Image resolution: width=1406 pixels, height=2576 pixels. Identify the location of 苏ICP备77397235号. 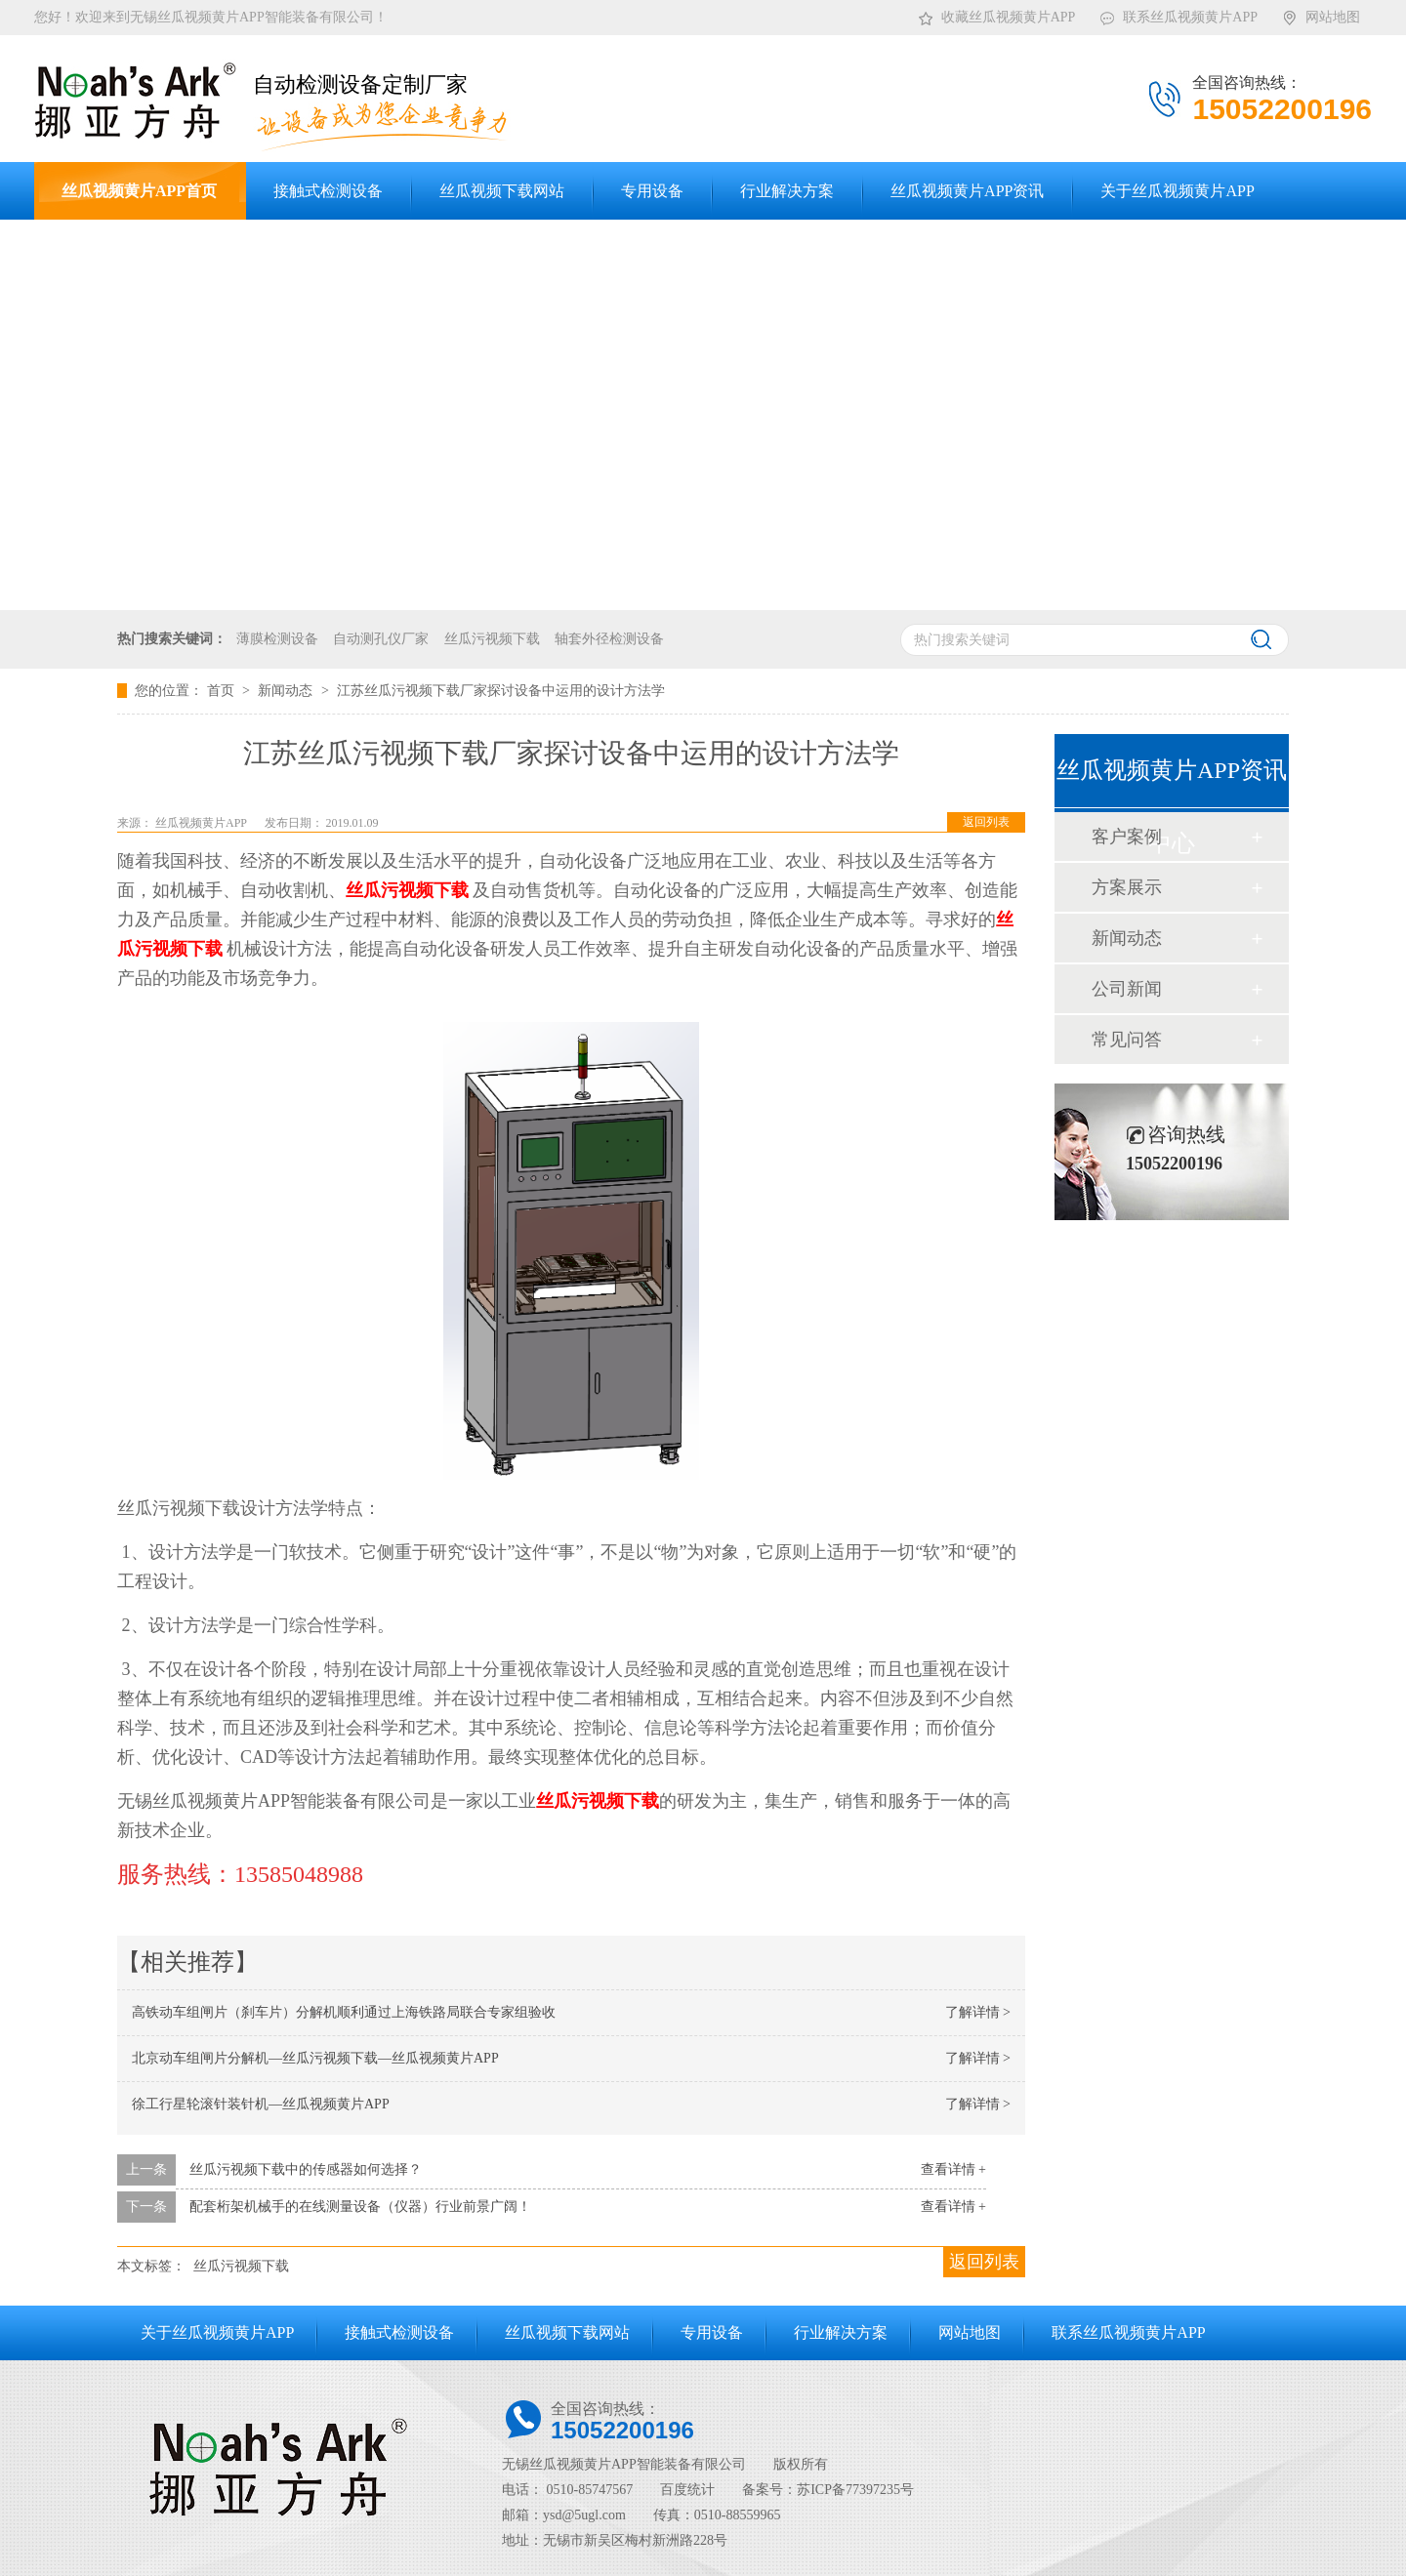
(855, 2489).